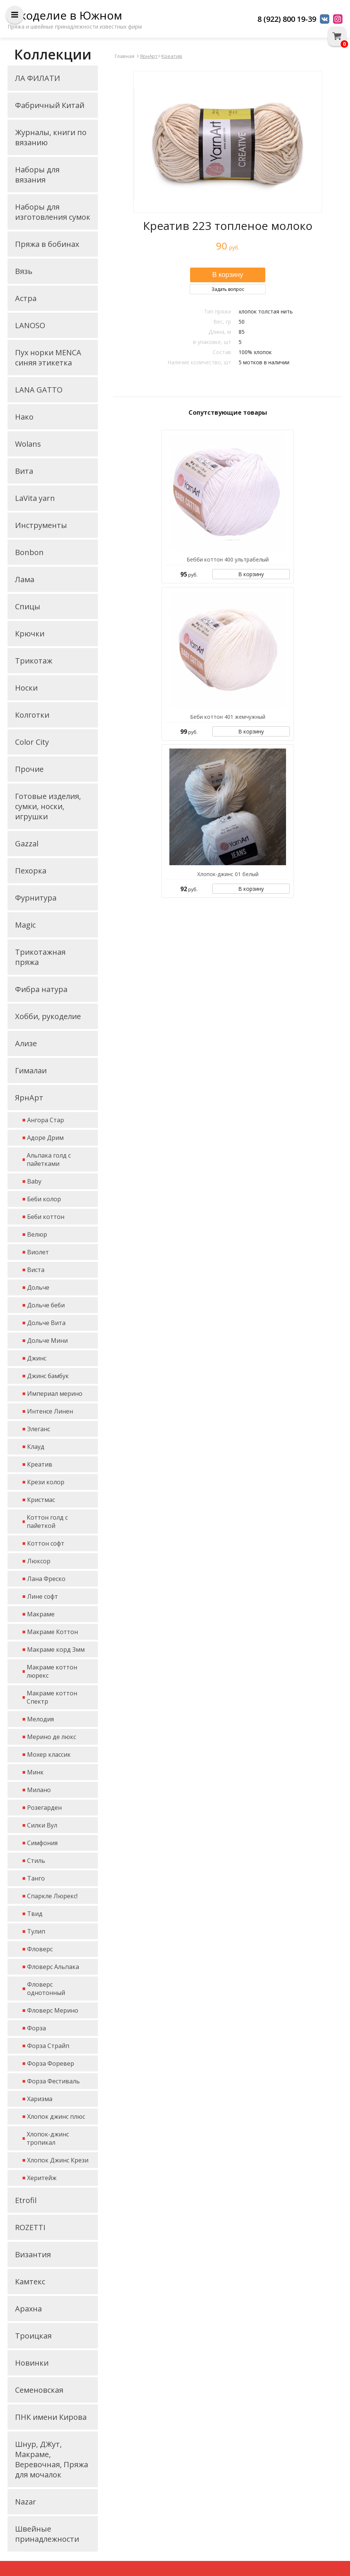 This screenshot has height=2576, width=350. What do you see at coordinates (47, 1521) in the screenshot?
I see `Коттон голд с пайеткой` at bounding box center [47, 1521].